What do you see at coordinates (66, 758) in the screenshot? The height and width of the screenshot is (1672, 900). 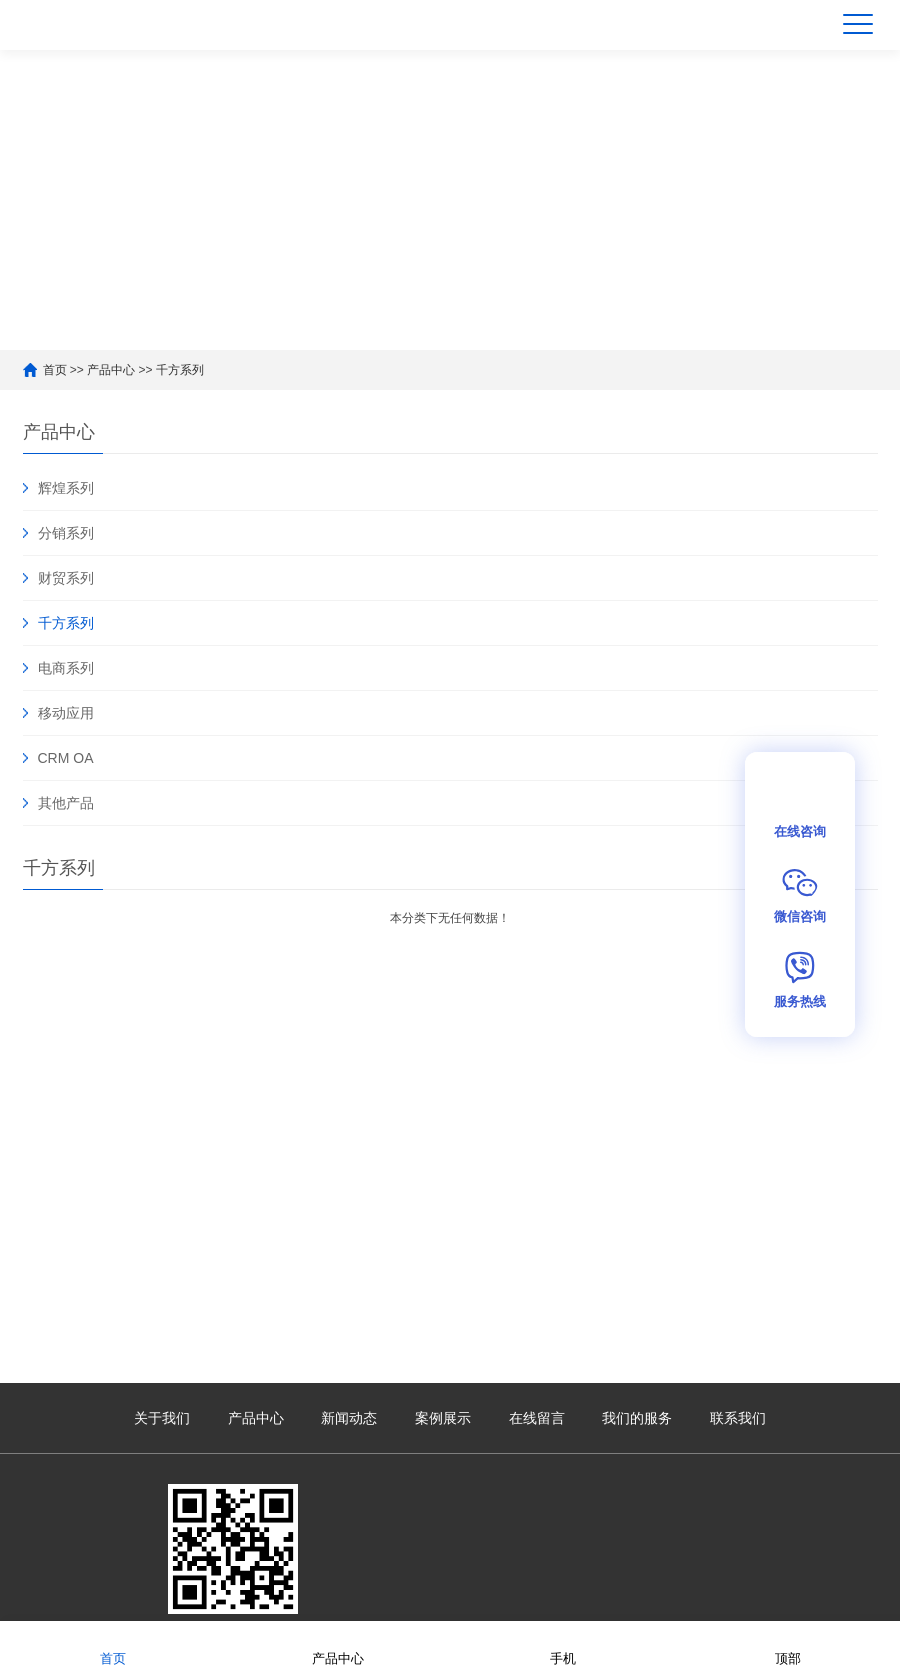 I see `CRM OA` at bounding box center [66, 758].